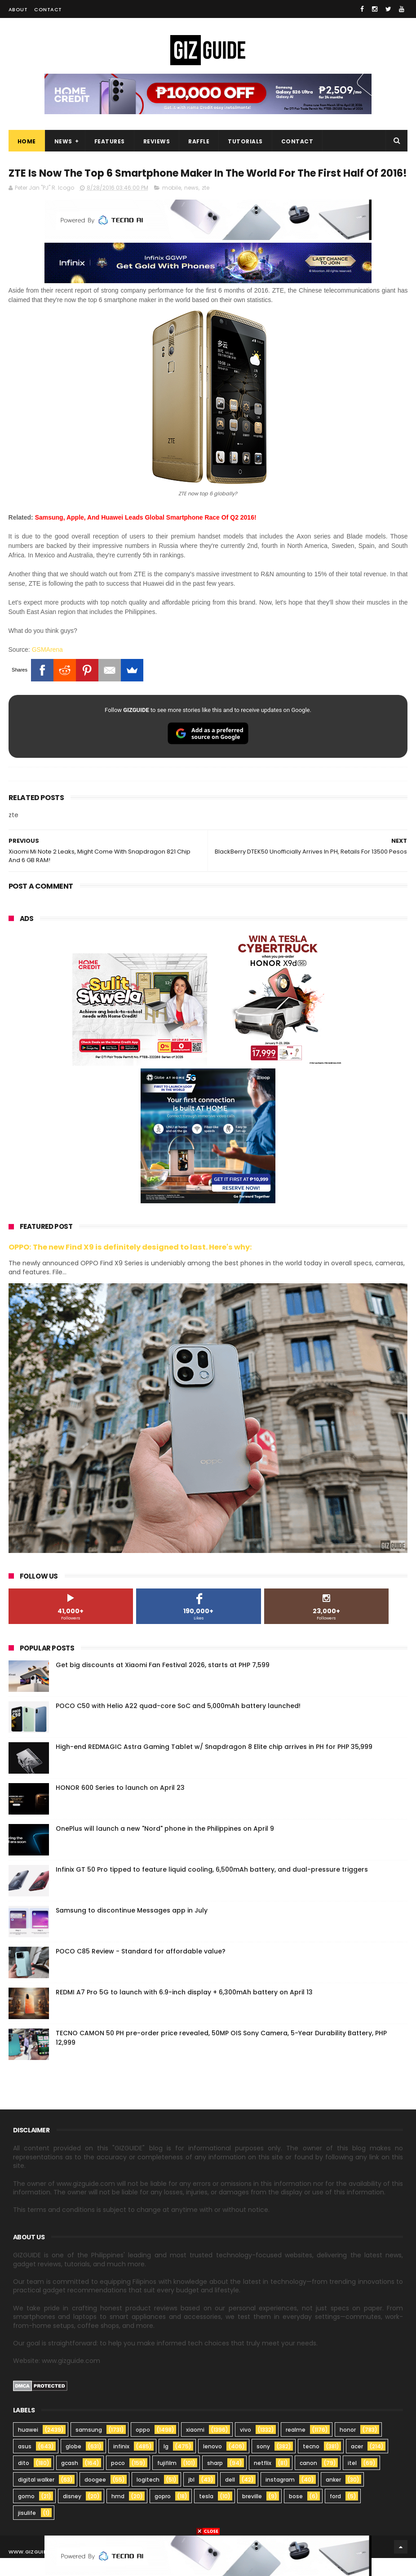 Image resolution: width=416 pixels, height=2576 pixels. What do you see at coordinates (295, 2447) in the screenshot?
I see `realme` at bounding box center [295, 2447].